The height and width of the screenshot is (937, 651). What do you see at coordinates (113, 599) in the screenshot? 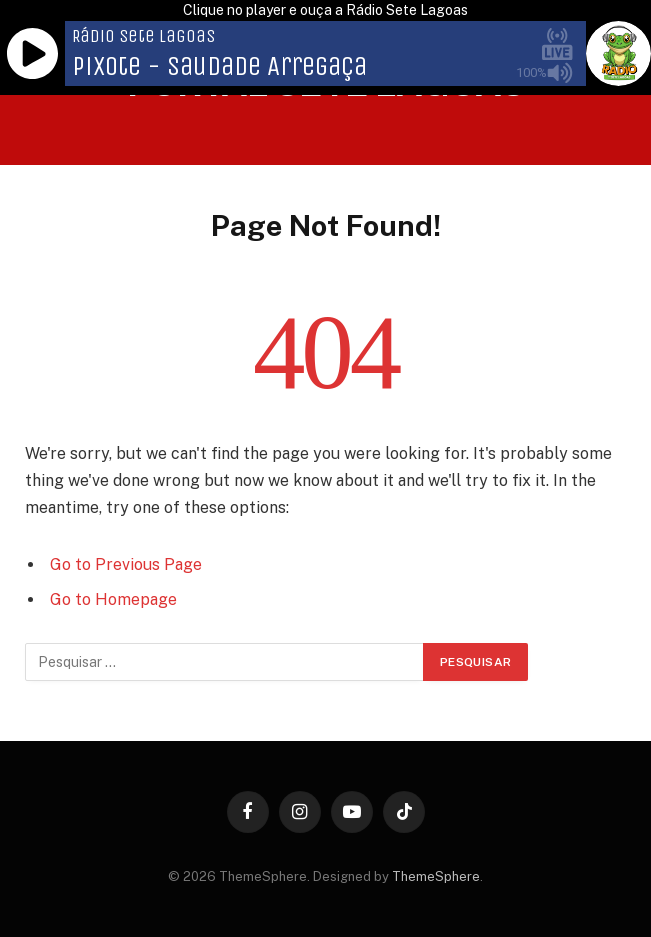
I see `Go to Homepage` at bounding box center [113, 599].